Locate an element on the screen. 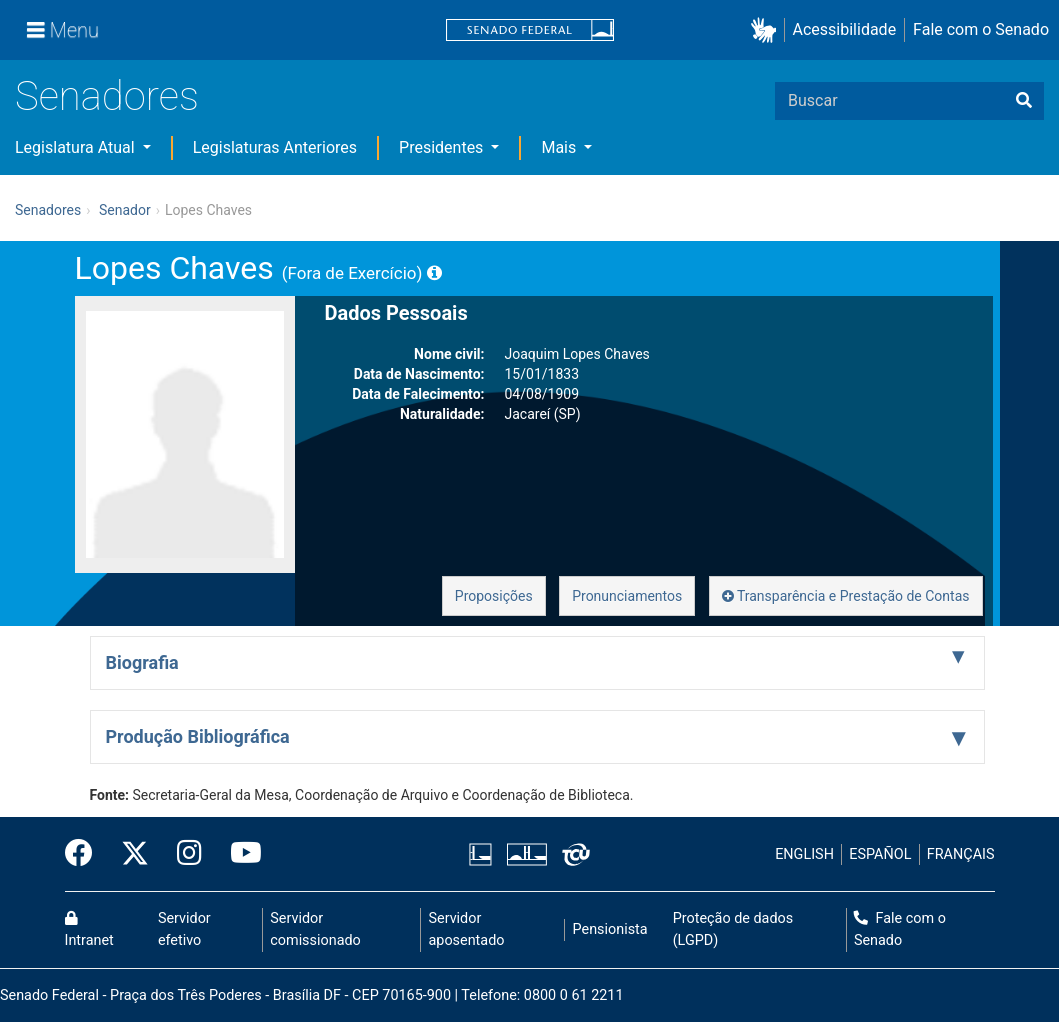  Senador is located at coordinates (125, 210).